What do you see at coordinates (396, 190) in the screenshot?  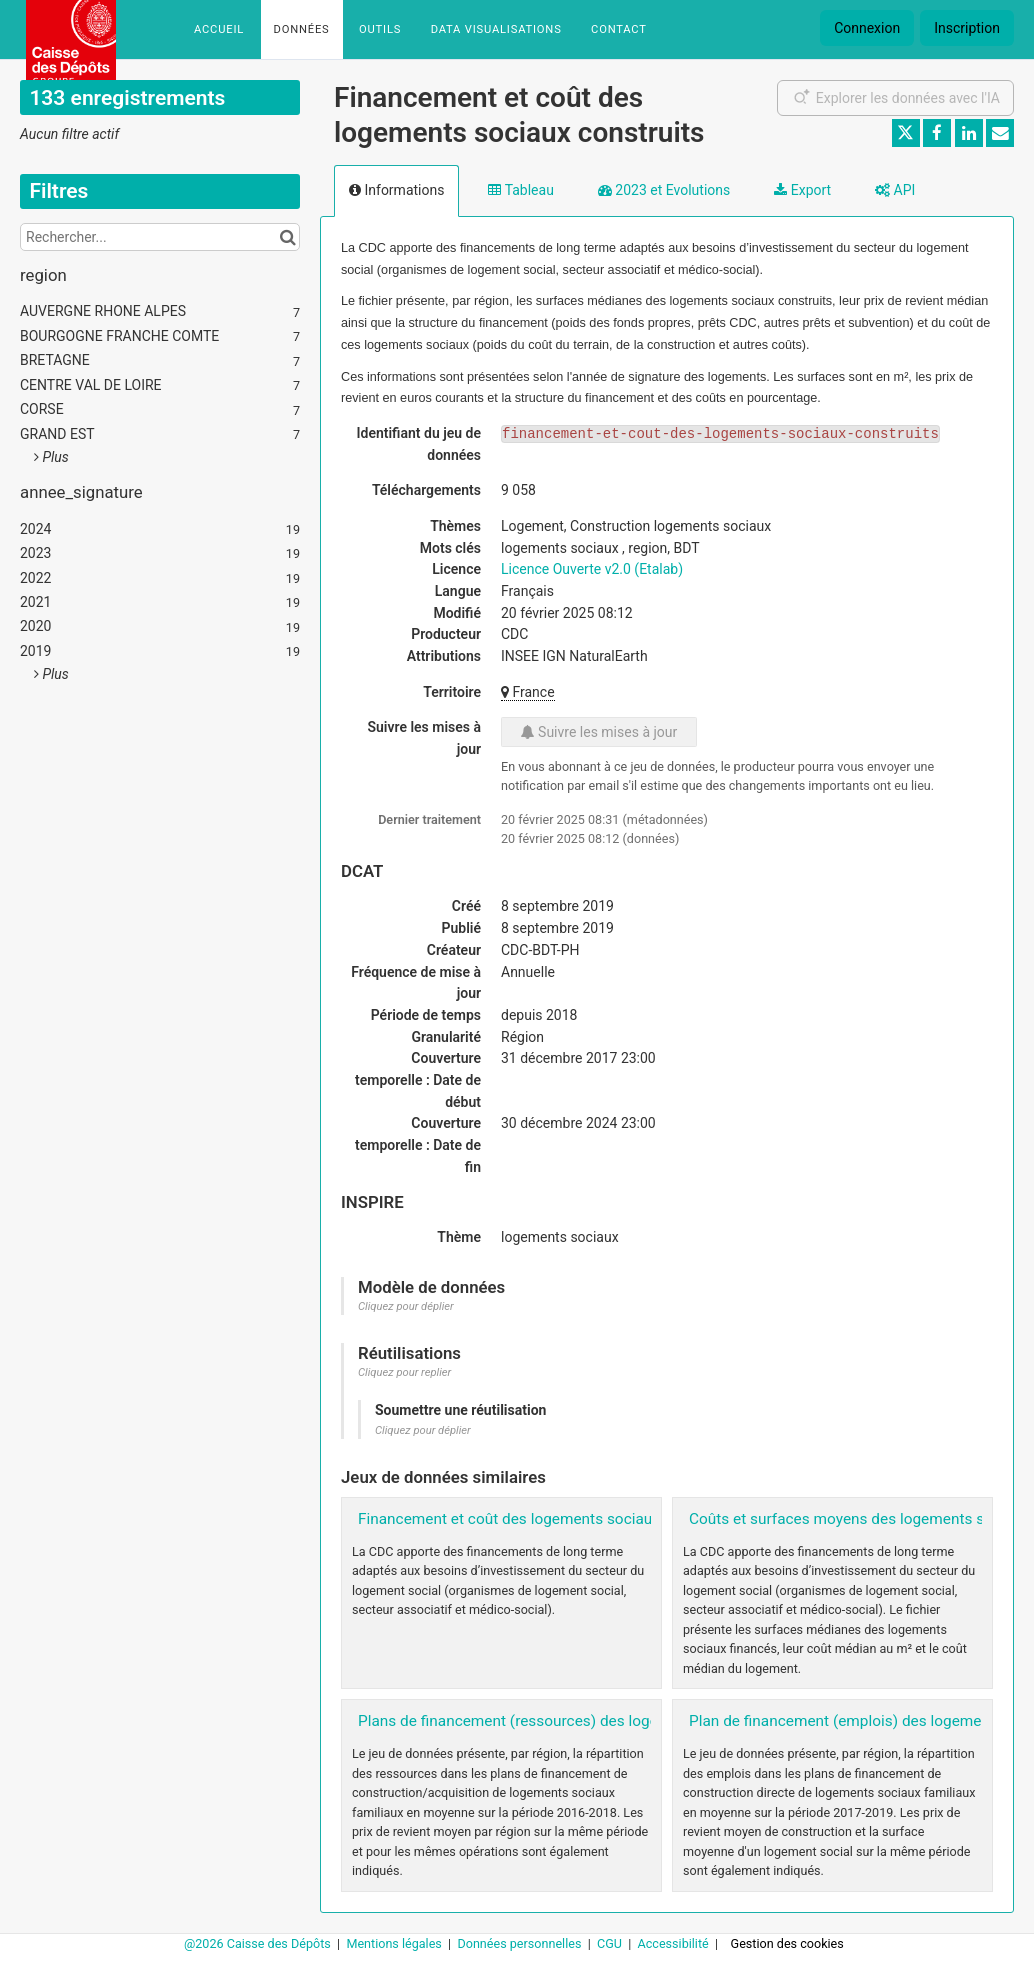 I see `Informations [tab]` at bounding box center [396, 190].